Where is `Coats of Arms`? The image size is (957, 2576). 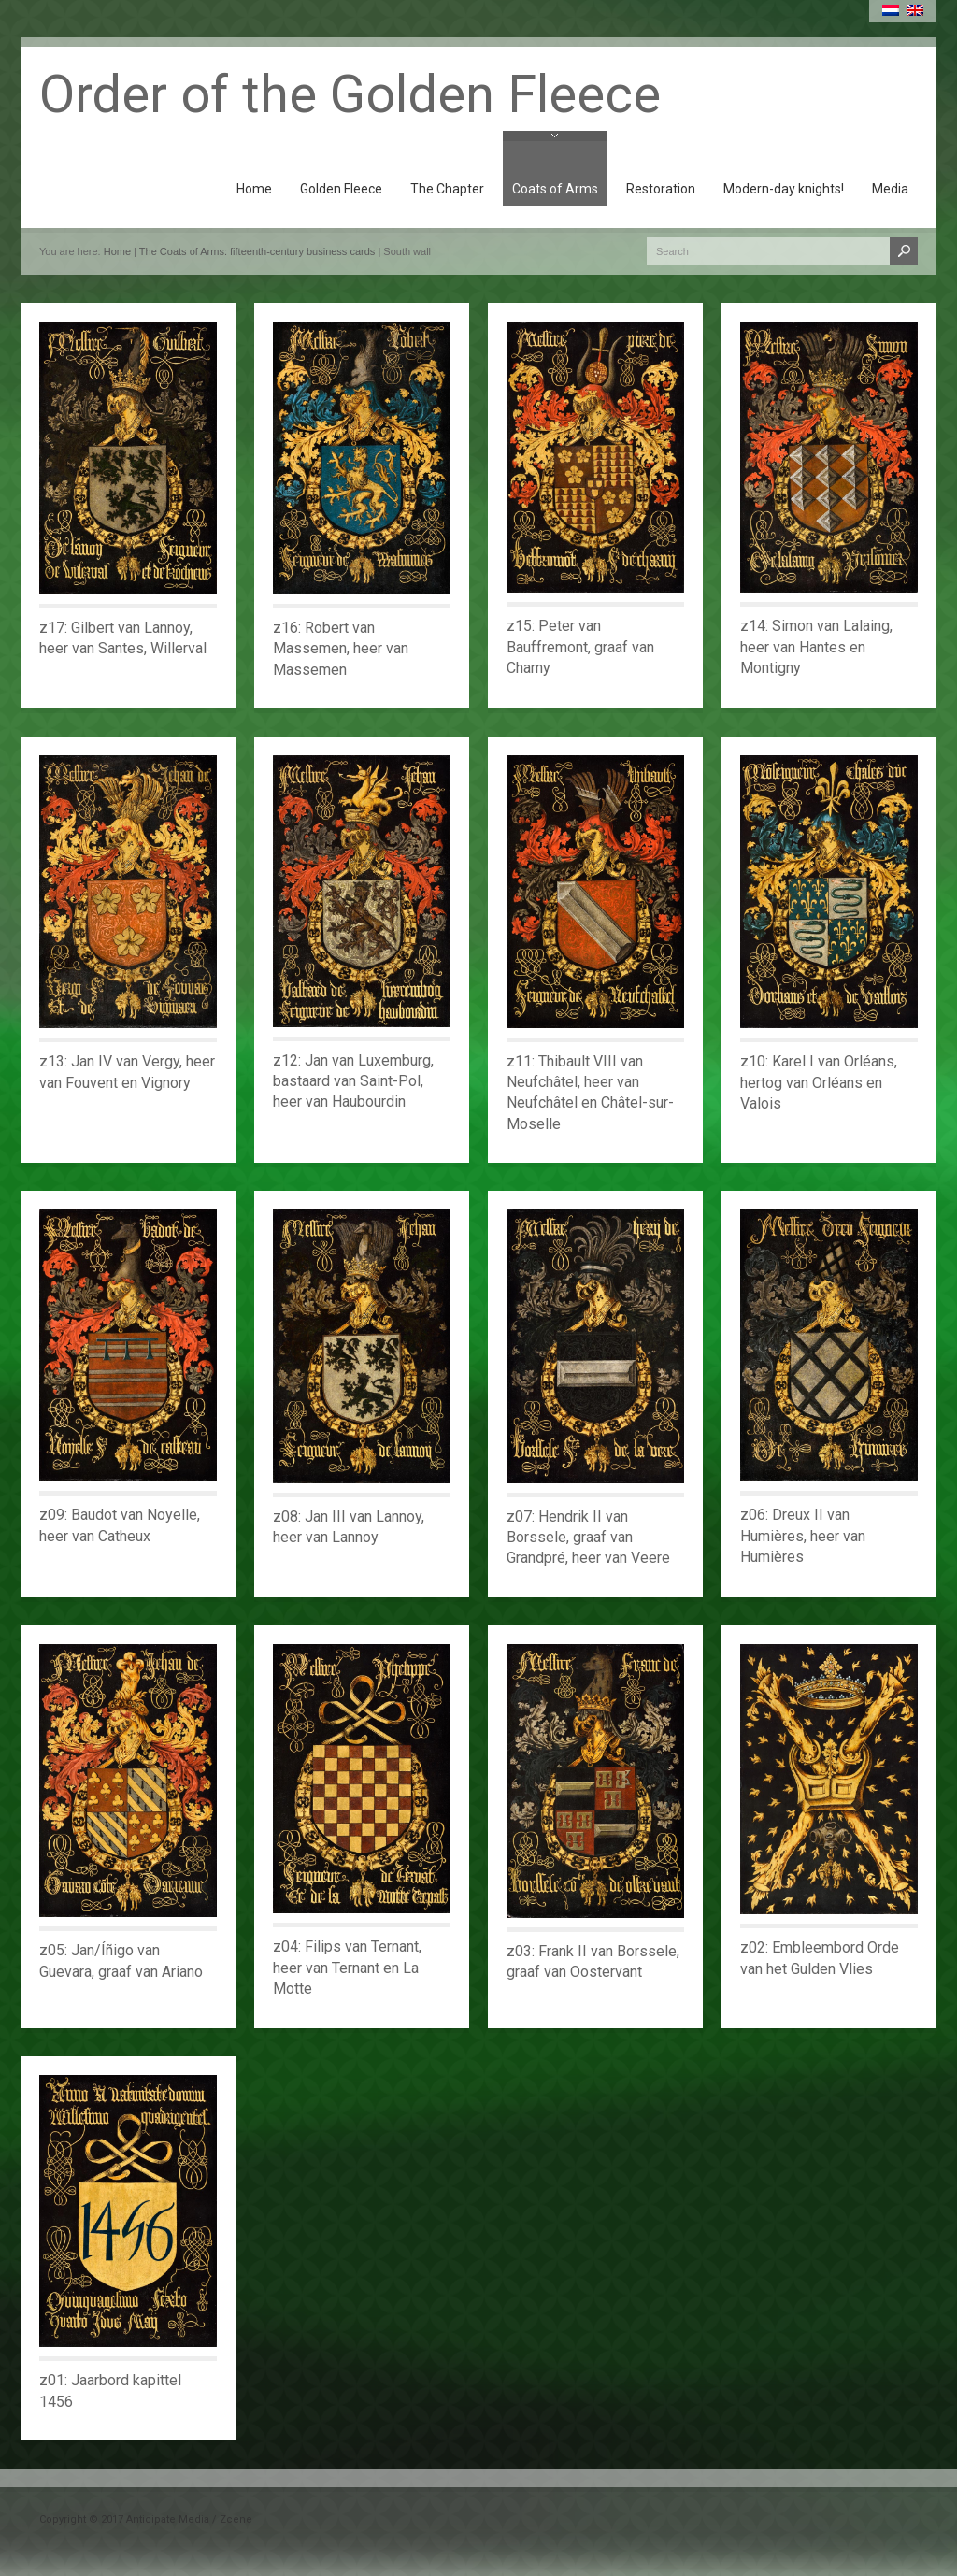 Coats of Arms is located at coordinates (555, 188).